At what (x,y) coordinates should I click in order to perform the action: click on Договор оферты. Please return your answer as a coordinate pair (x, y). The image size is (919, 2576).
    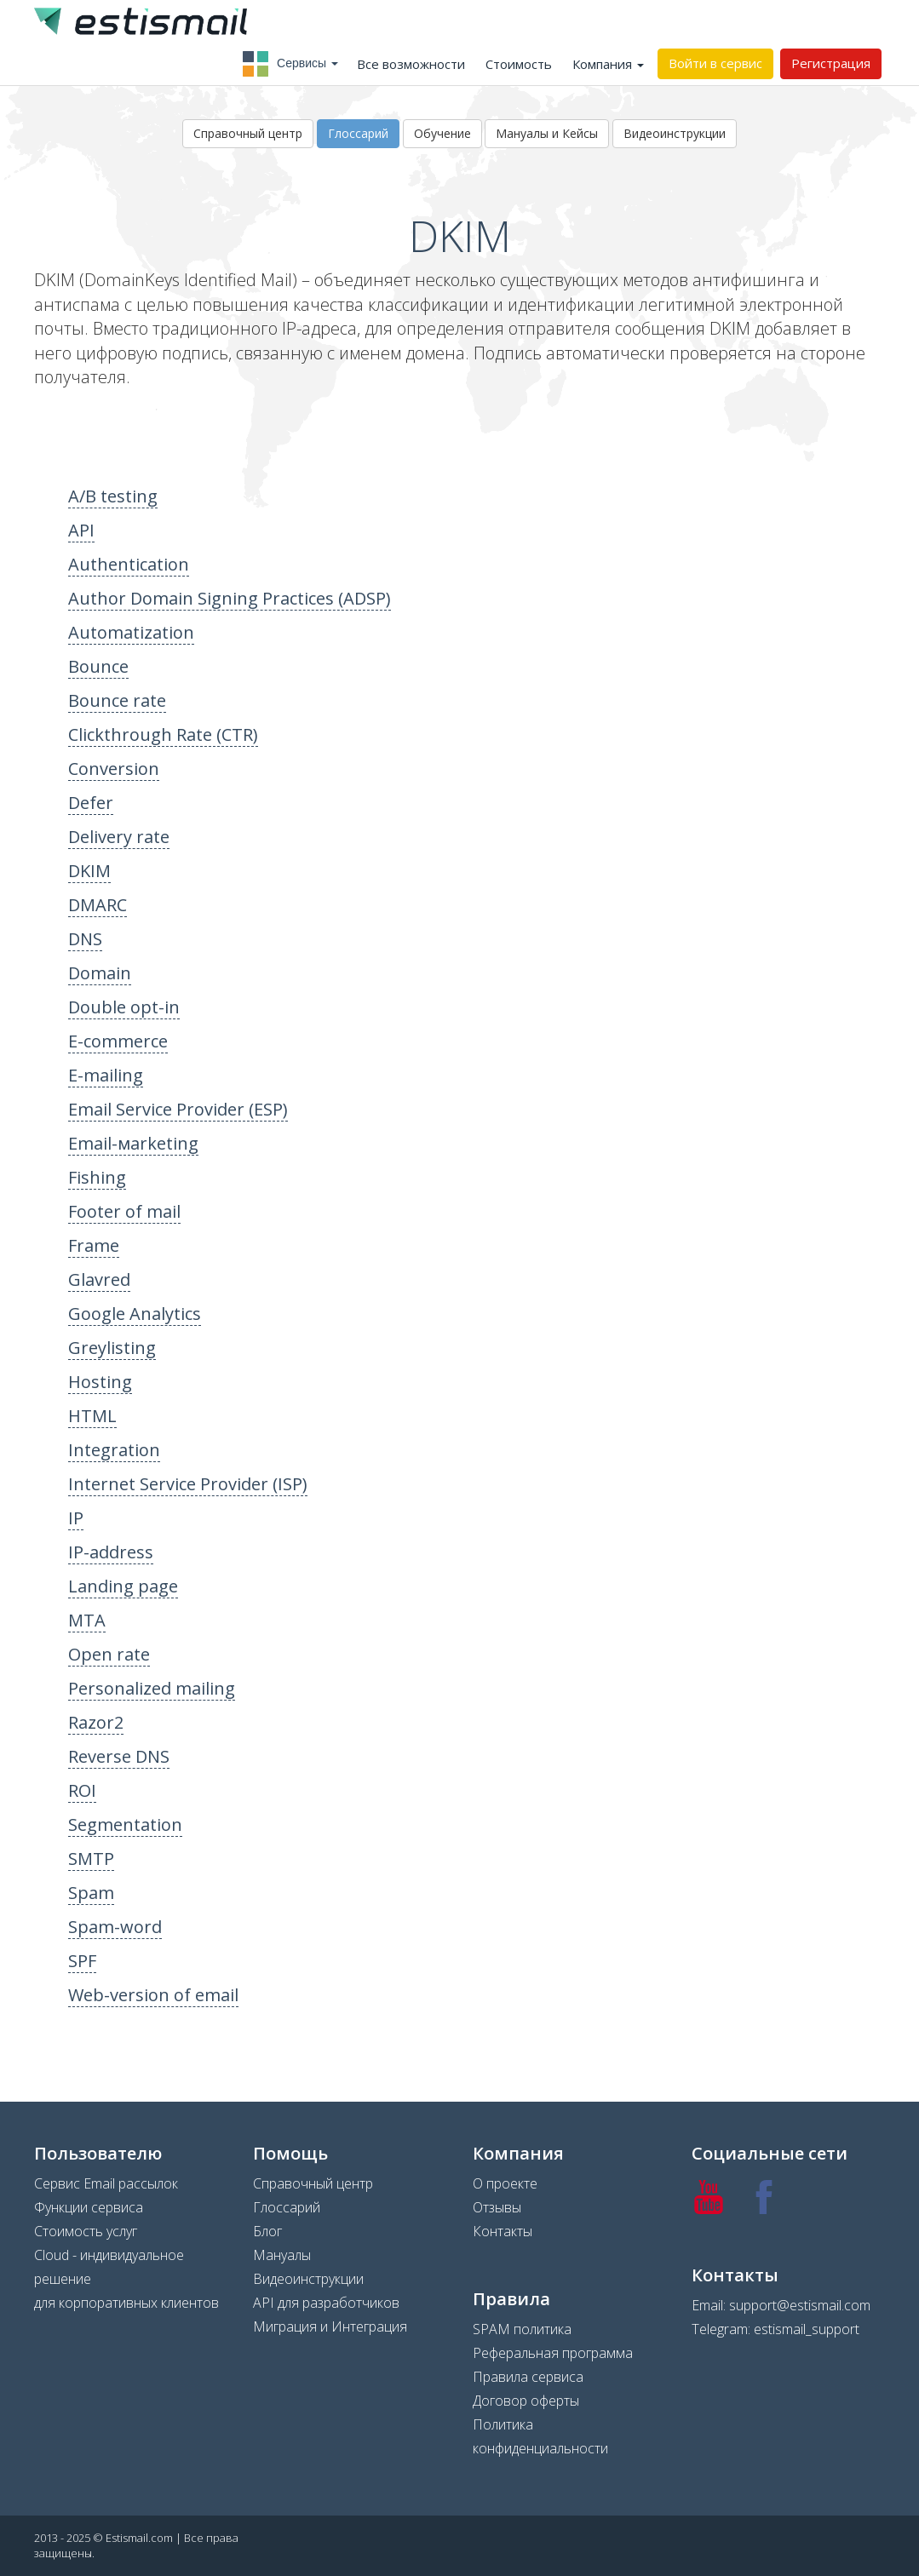
    Looking at the image, I should click on (526, 2400).